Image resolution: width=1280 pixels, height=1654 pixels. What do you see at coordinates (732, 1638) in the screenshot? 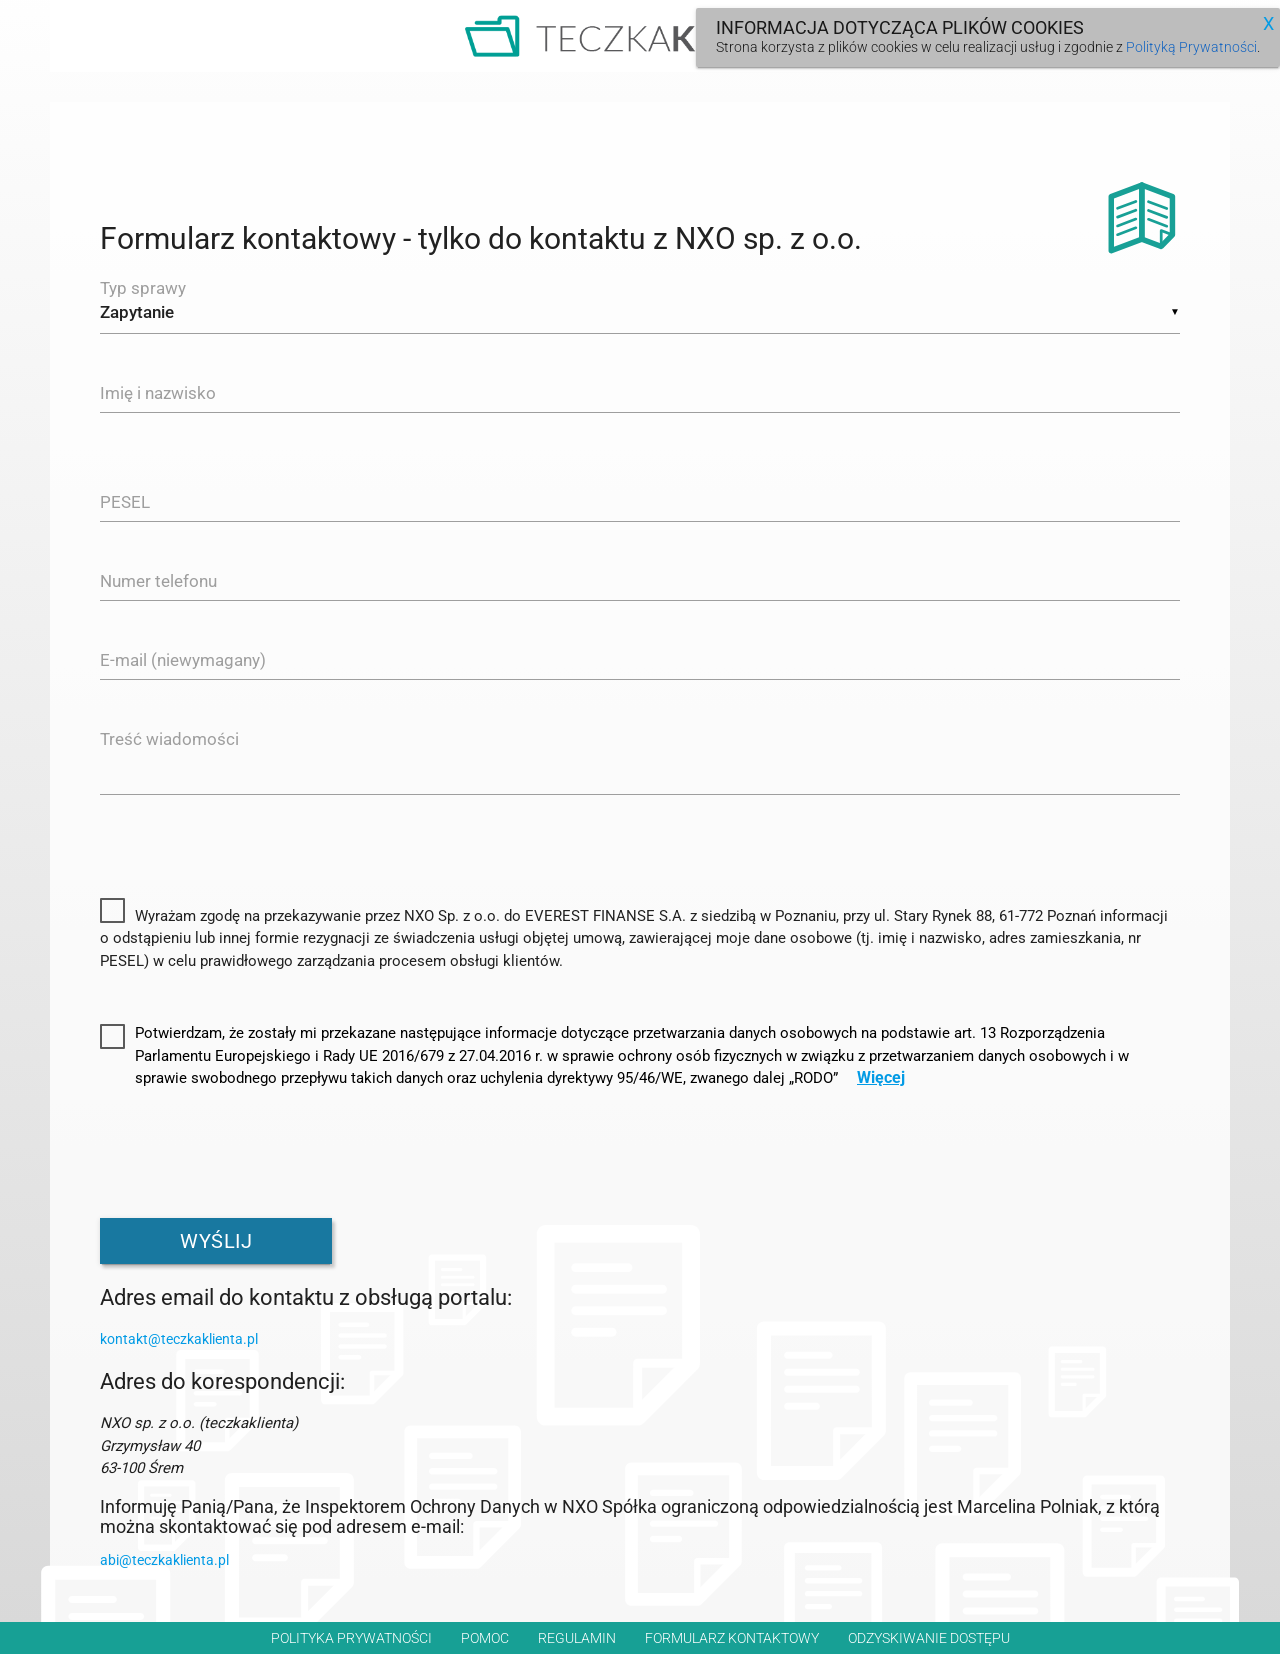
I see `Formularz kontaktowy` at bounding box center [732, 1638].